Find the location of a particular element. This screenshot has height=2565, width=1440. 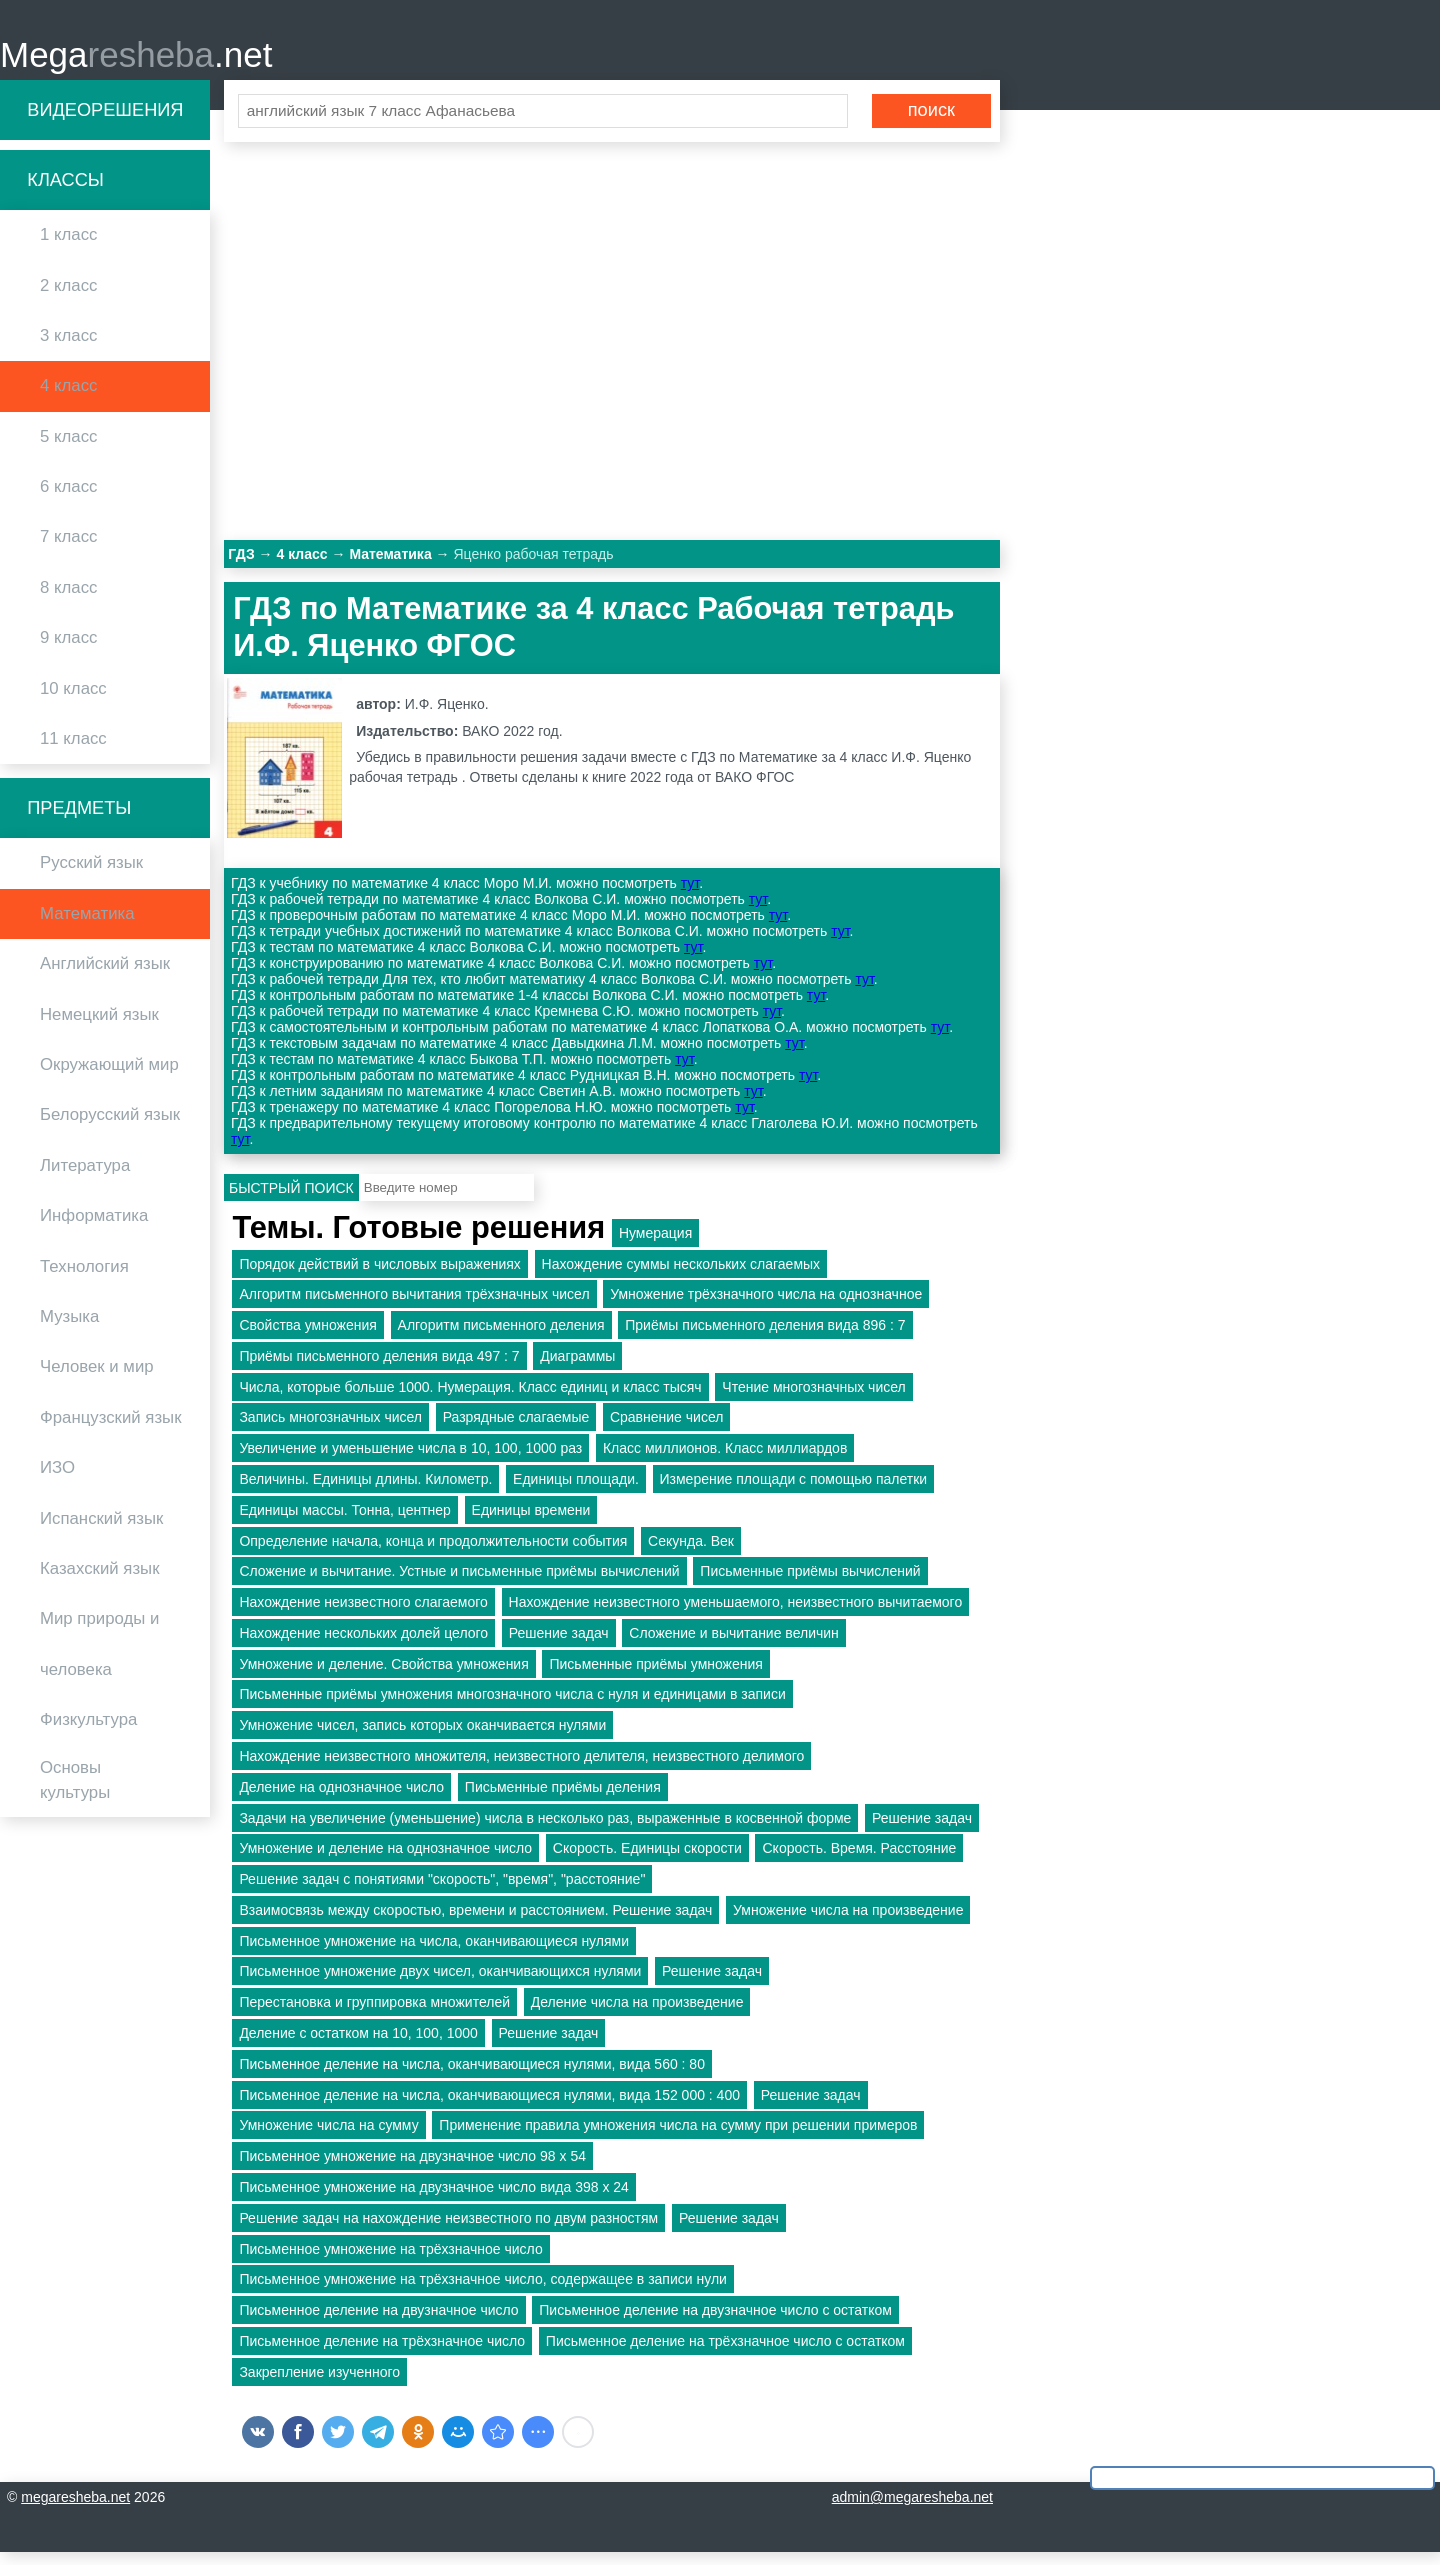

Приёмы письменного деления вида 497 : 7 is located at coordinates (379, 1368).